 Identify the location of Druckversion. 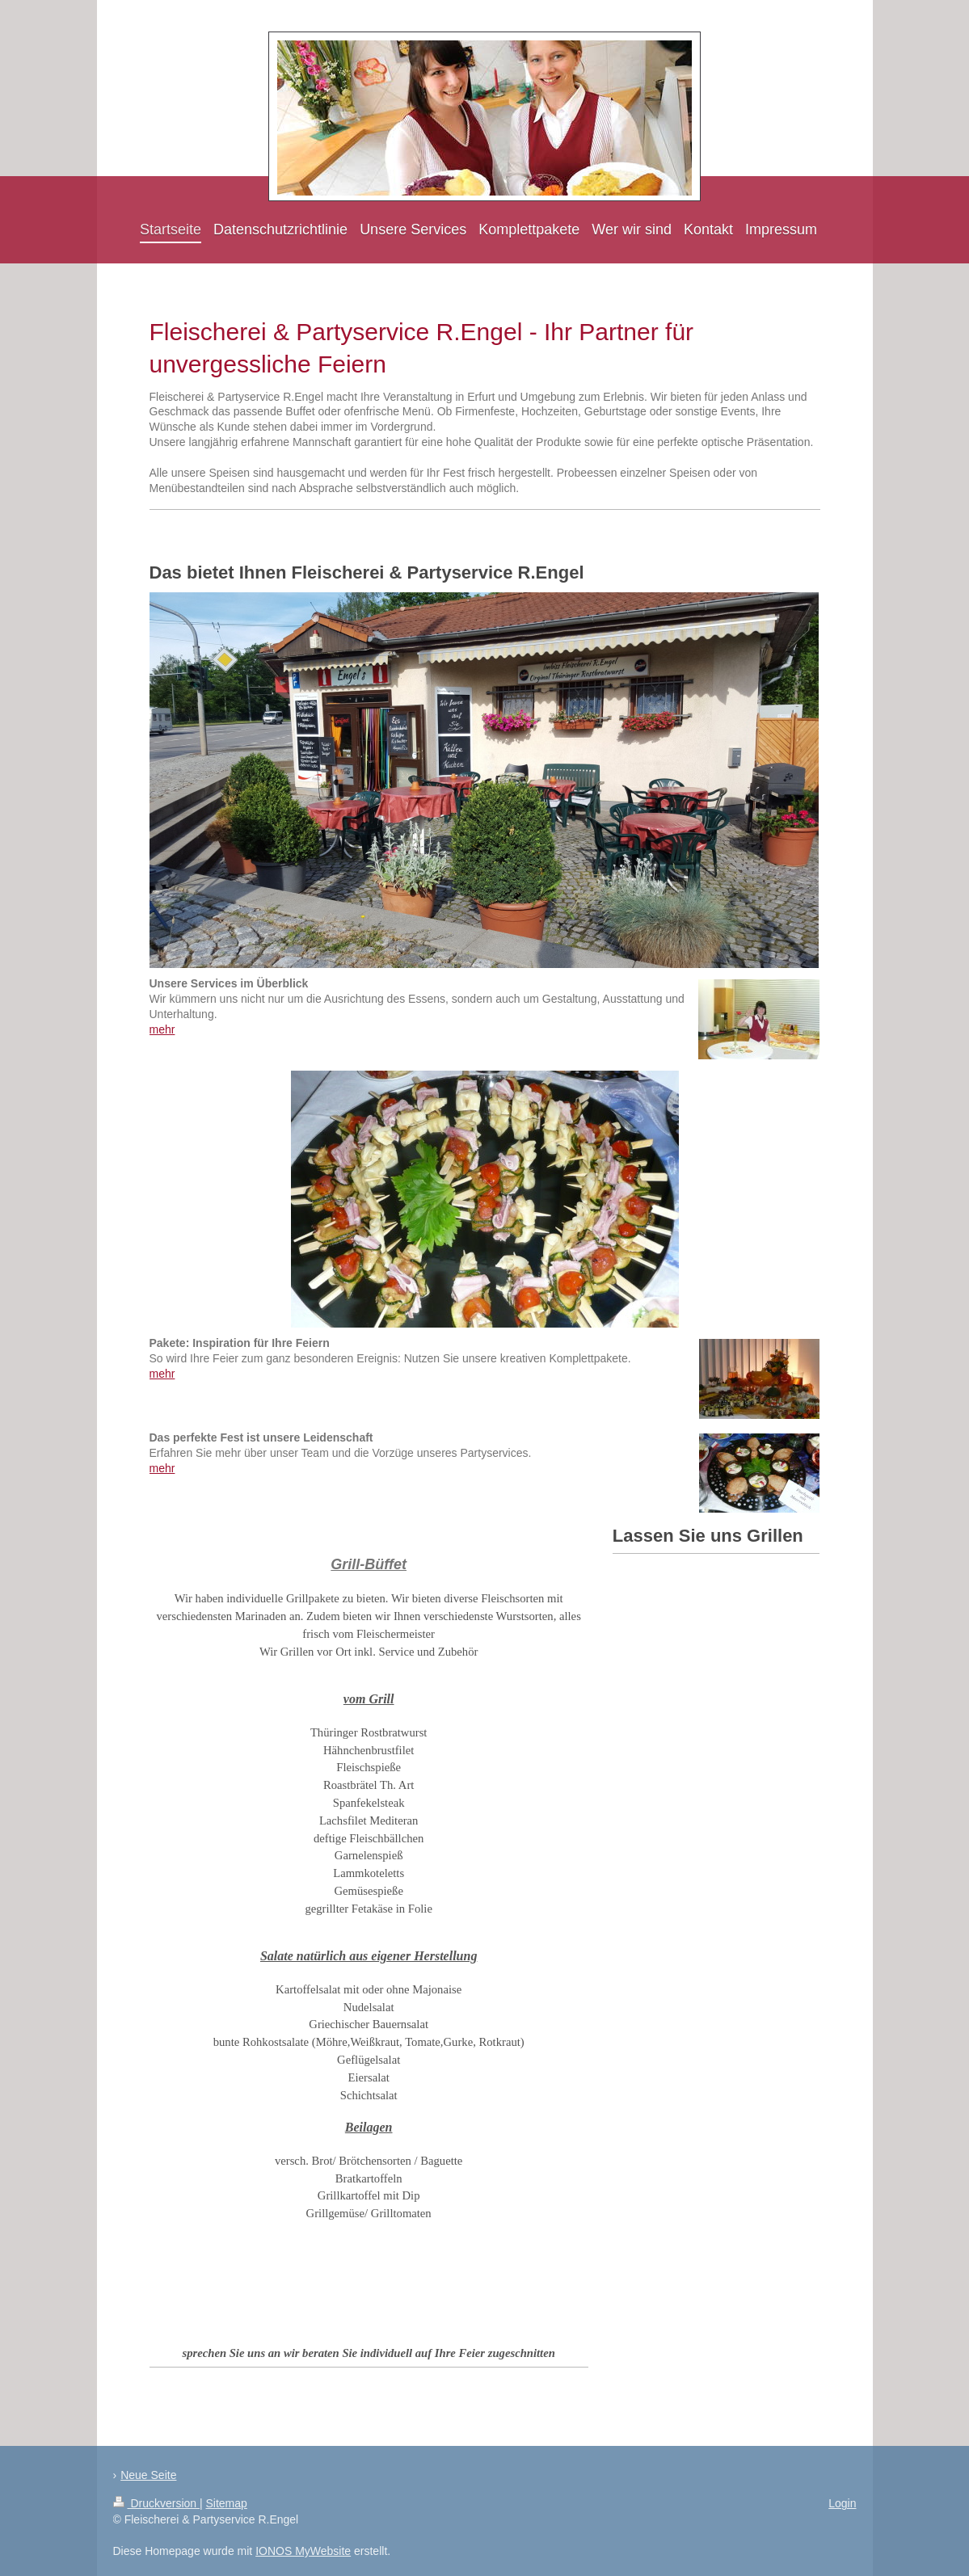
(156, 2503).